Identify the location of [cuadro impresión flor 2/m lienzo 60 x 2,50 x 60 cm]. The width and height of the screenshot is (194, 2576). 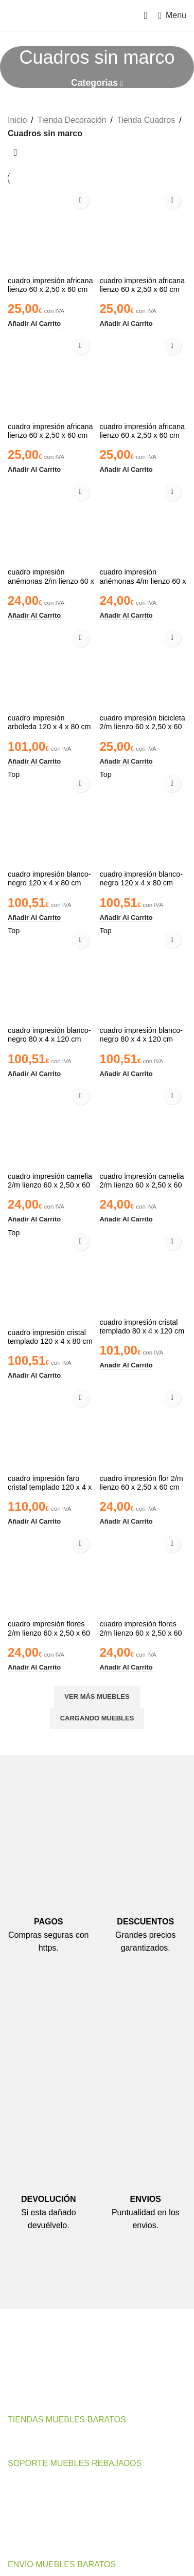
(143, 1427).